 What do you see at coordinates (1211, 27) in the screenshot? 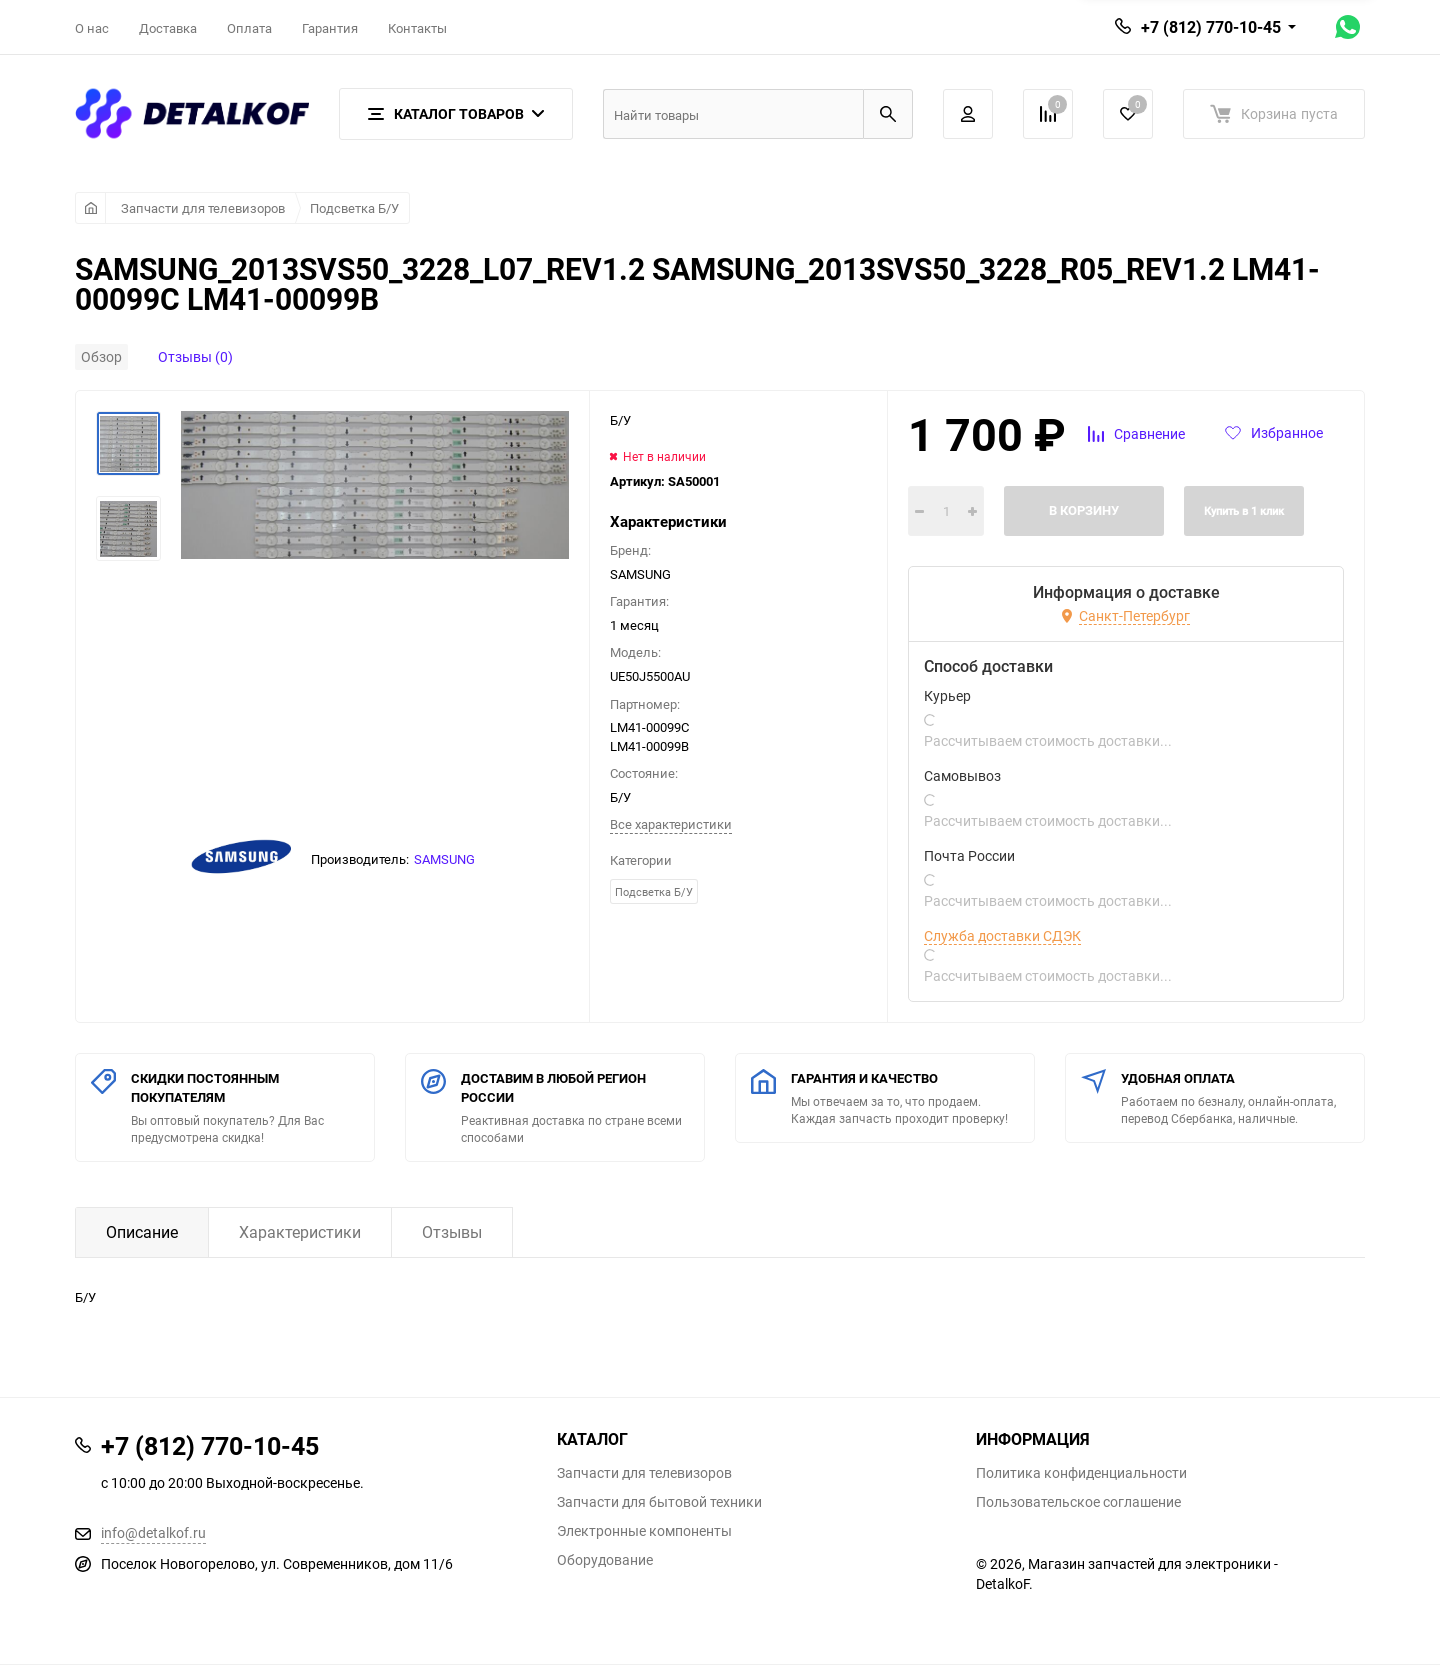
I see `+7 (812) 770-10-45` at bounding box center [1211, 27].